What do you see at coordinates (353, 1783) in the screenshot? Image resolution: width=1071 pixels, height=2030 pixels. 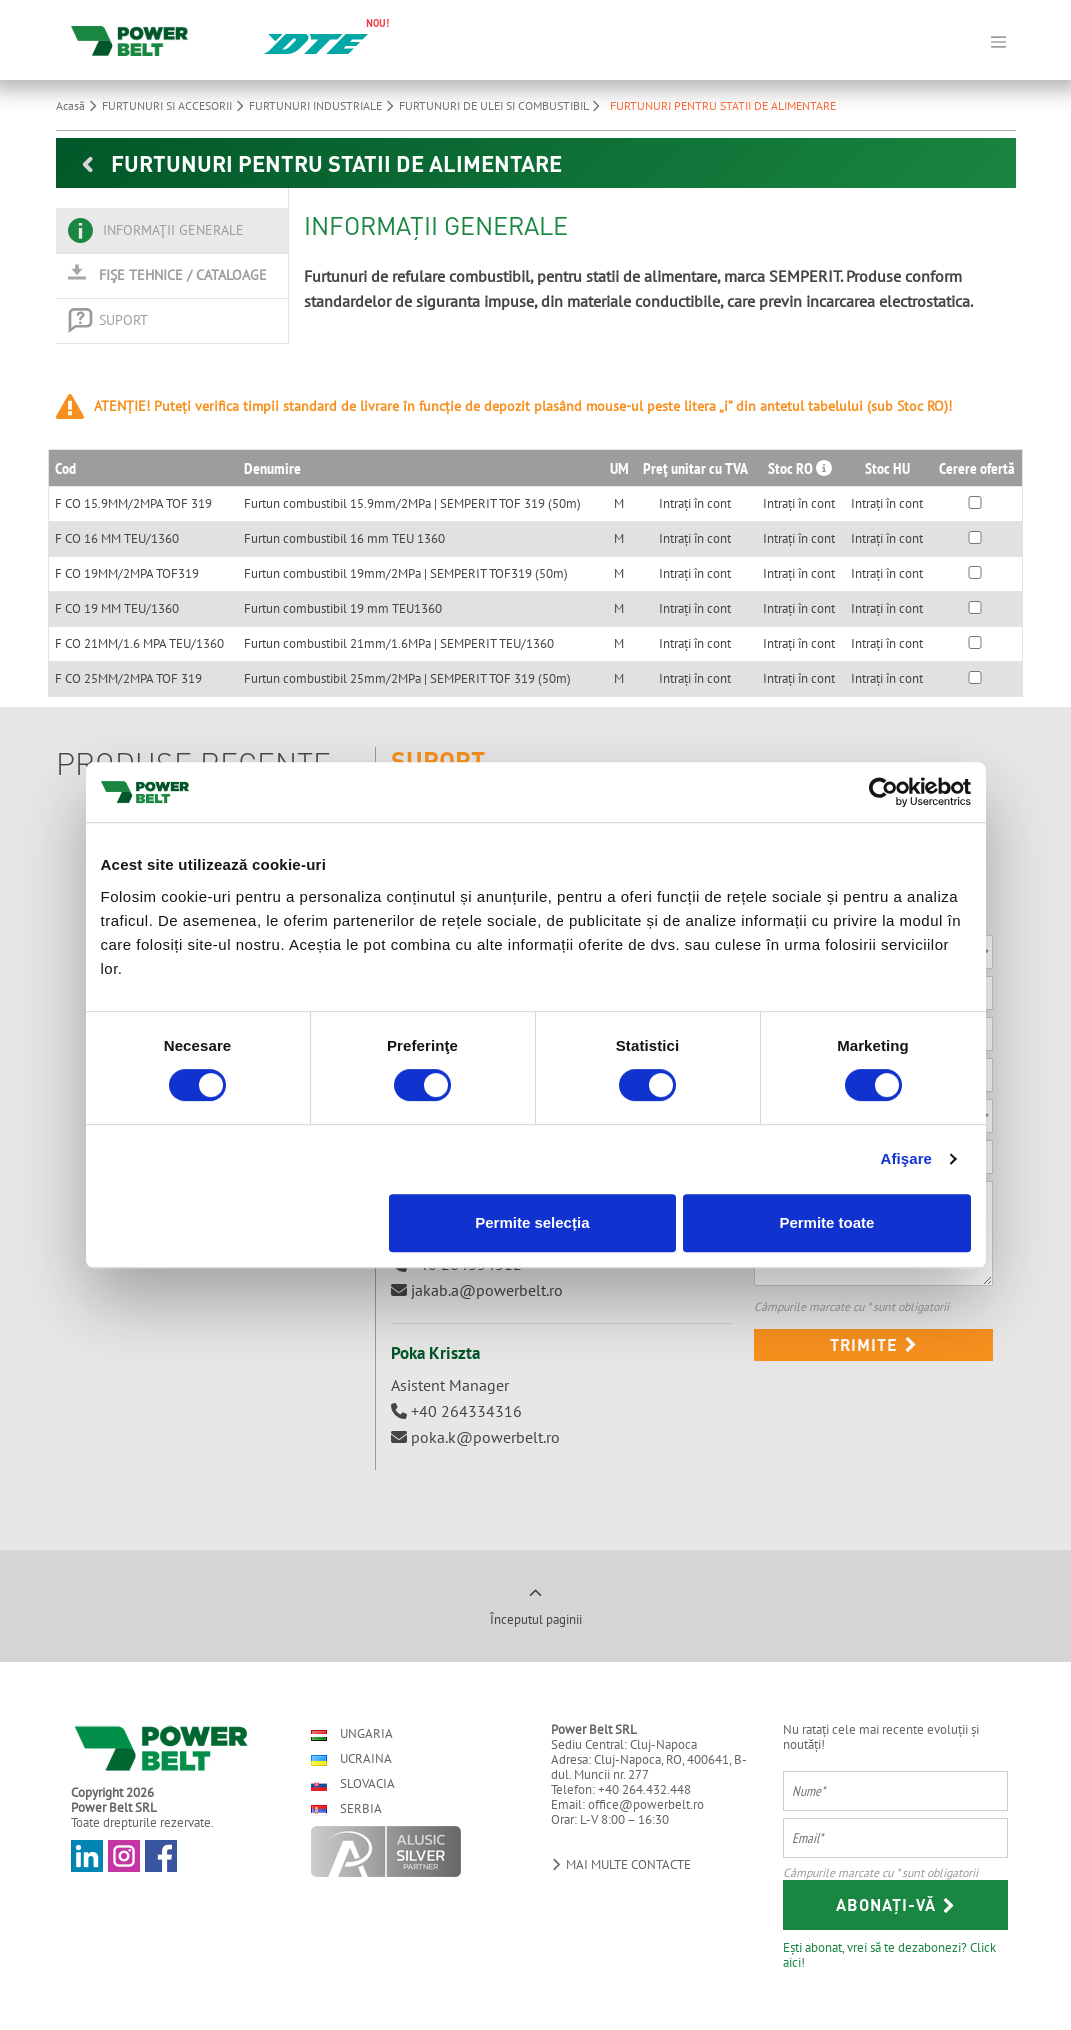 I see `Slovacia` at bounding box center [353, 1783].